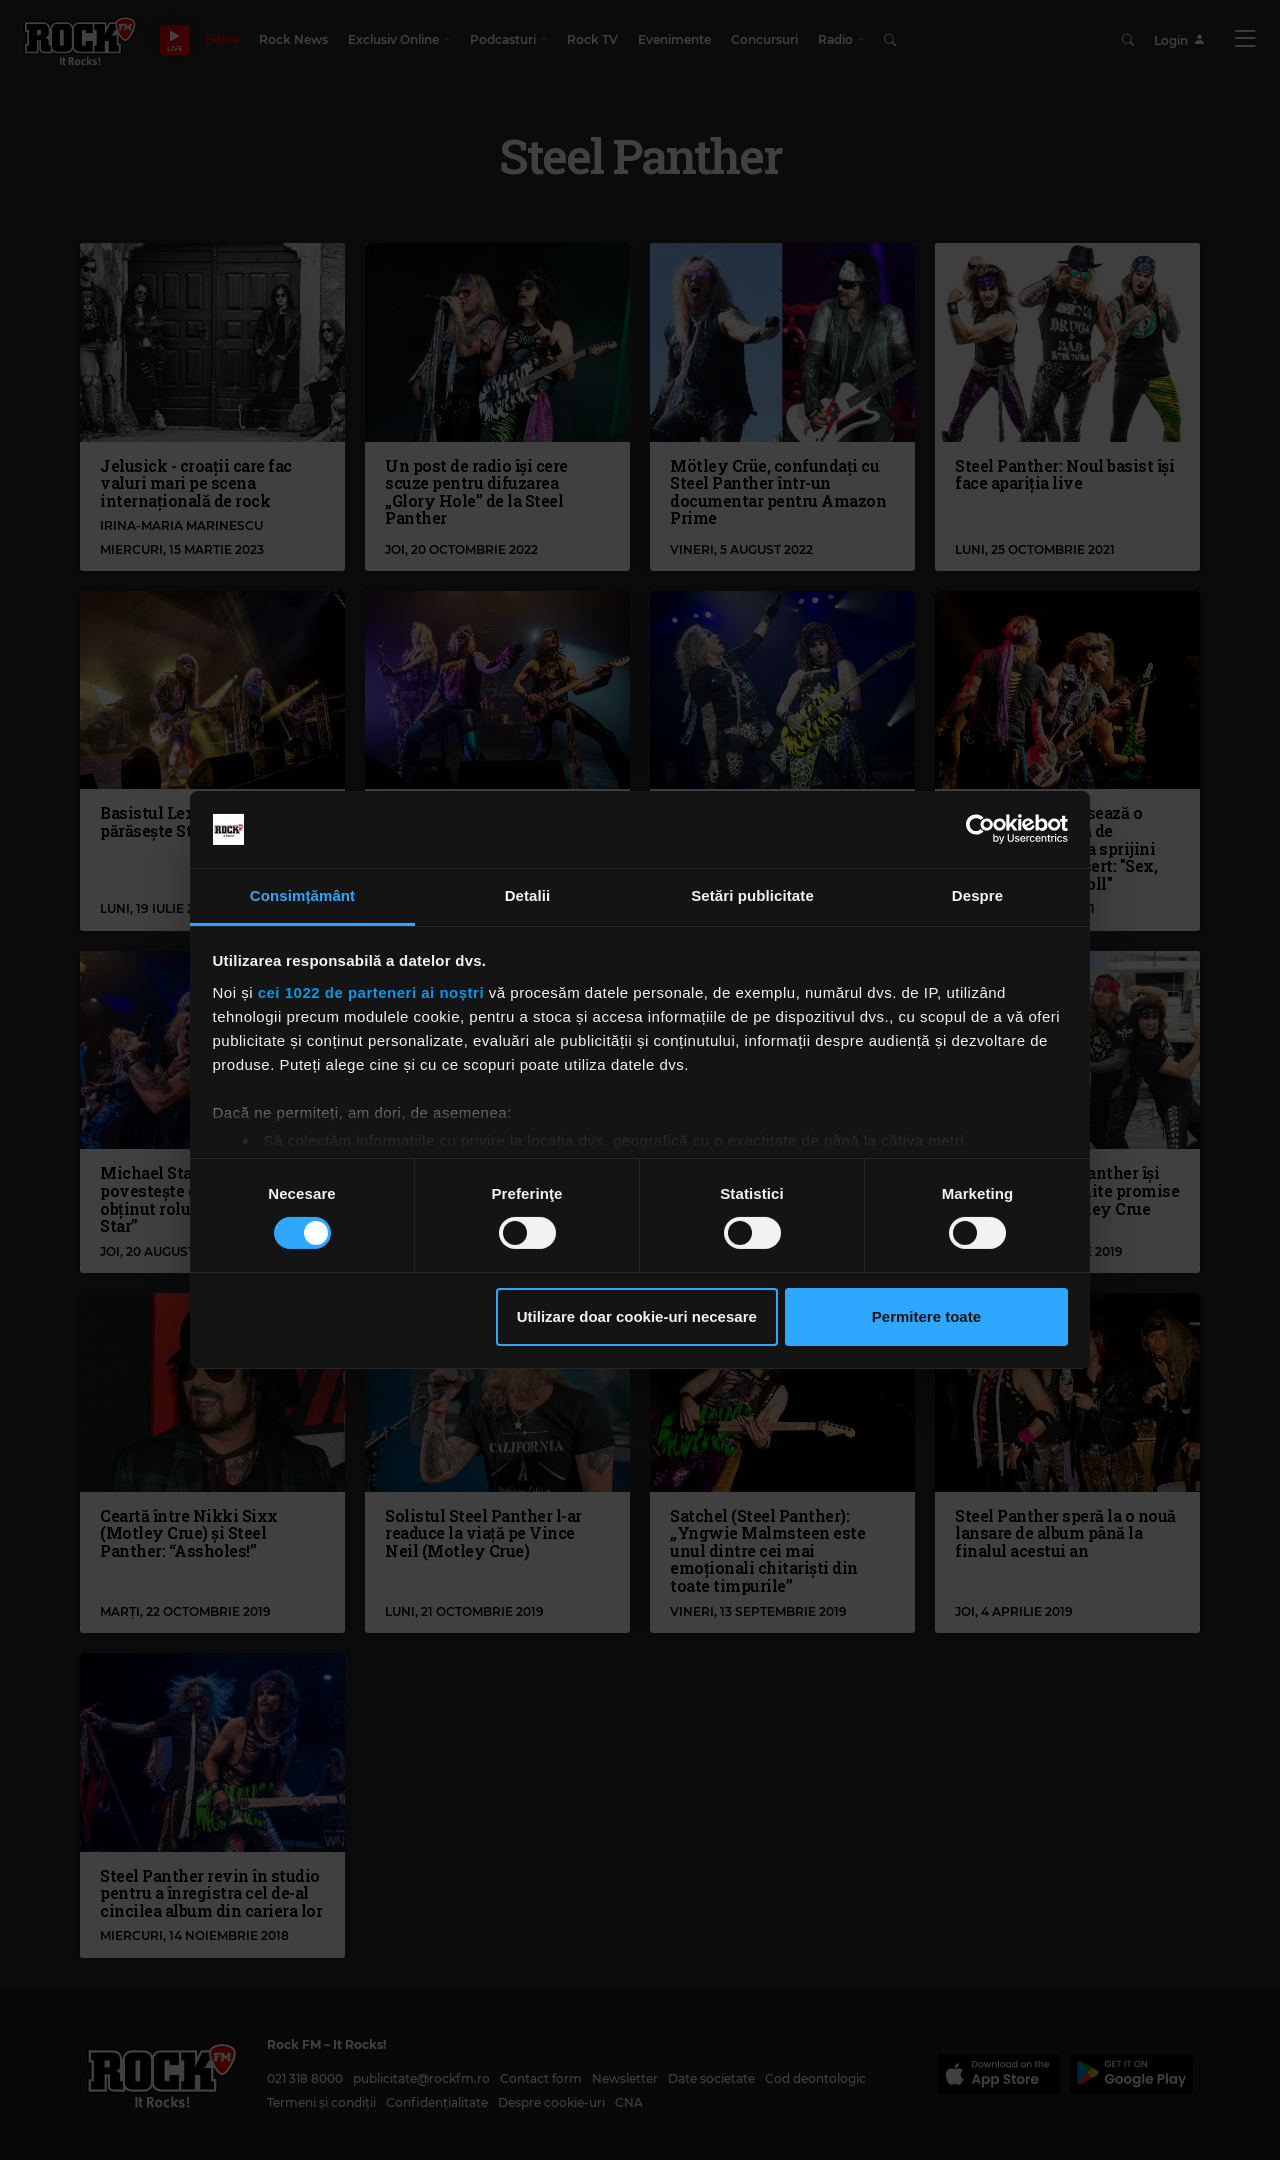 This screenshot has height=2160, width=1280. I want to click on [Cookiebot de Usercentrics - se deschide într-o fereastră nouă], so click(980, 829).